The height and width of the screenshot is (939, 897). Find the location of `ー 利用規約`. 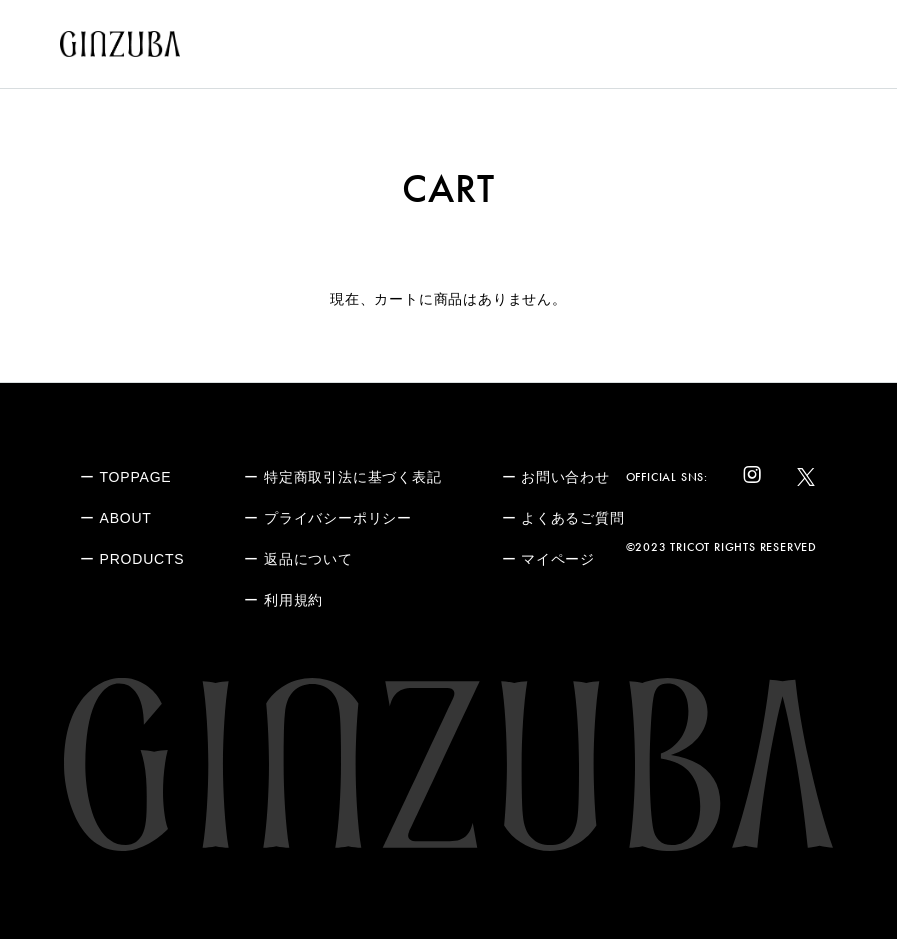

ー 利用規約 is located at coordinates (283, 600).